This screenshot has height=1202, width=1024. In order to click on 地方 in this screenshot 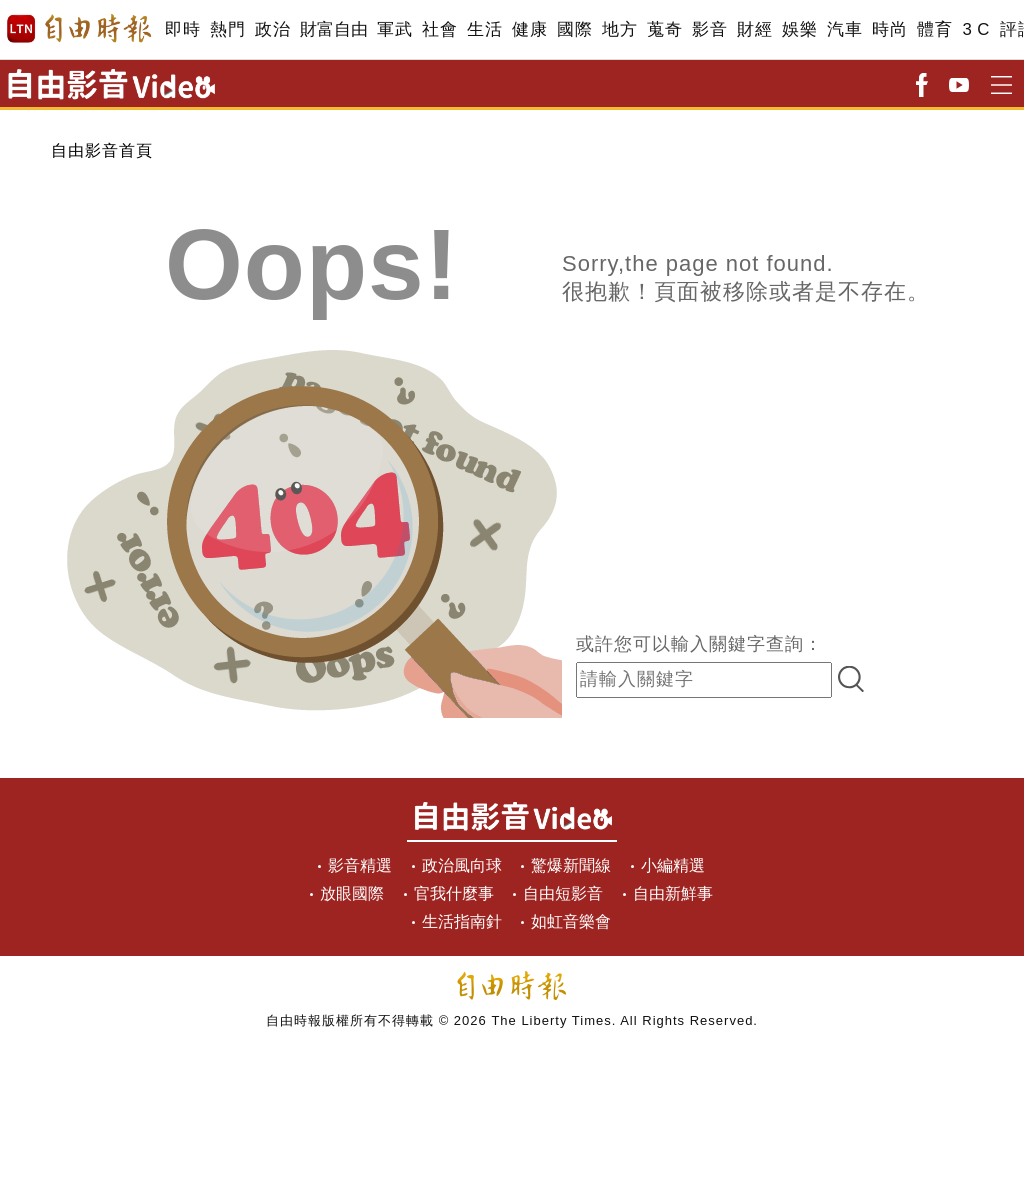, I will do `click(619, 29)`.